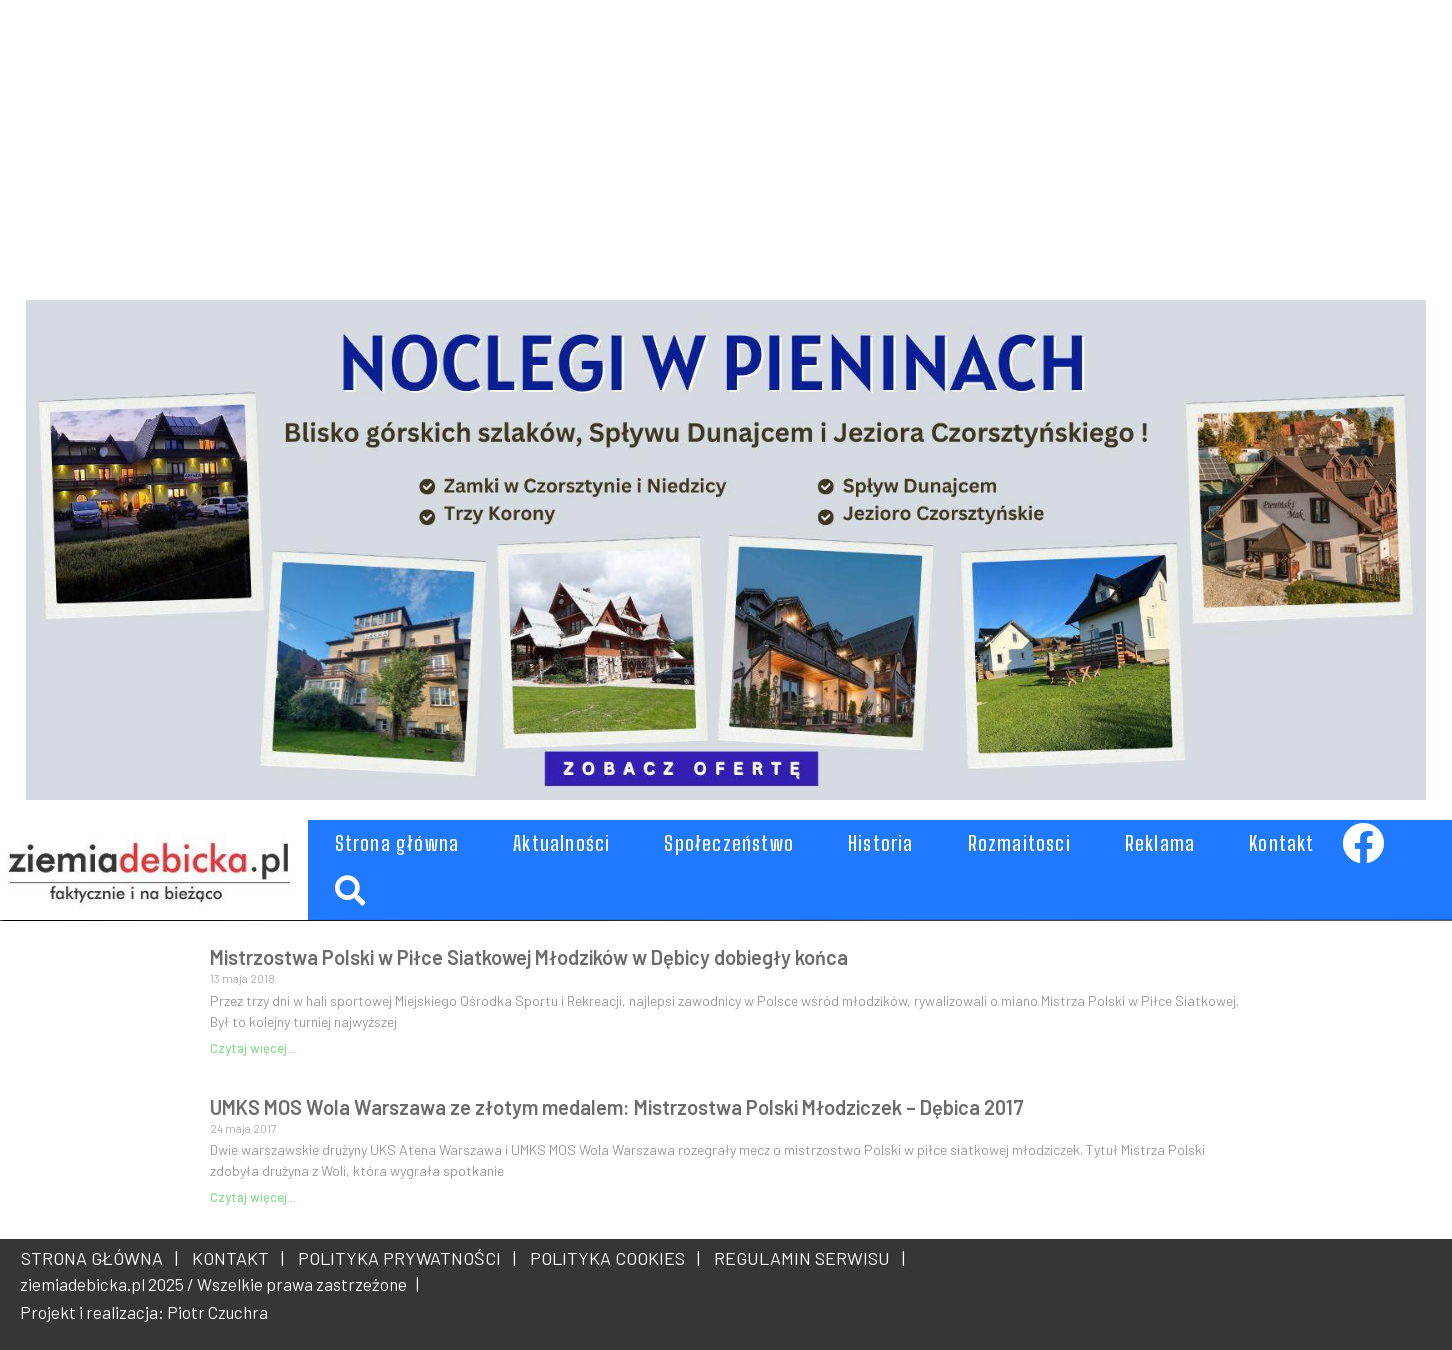  What do you see at coordinates (1019, 843) in the screenshot?
I see `Rozmaitosci` at bounding box center [1019, 843].